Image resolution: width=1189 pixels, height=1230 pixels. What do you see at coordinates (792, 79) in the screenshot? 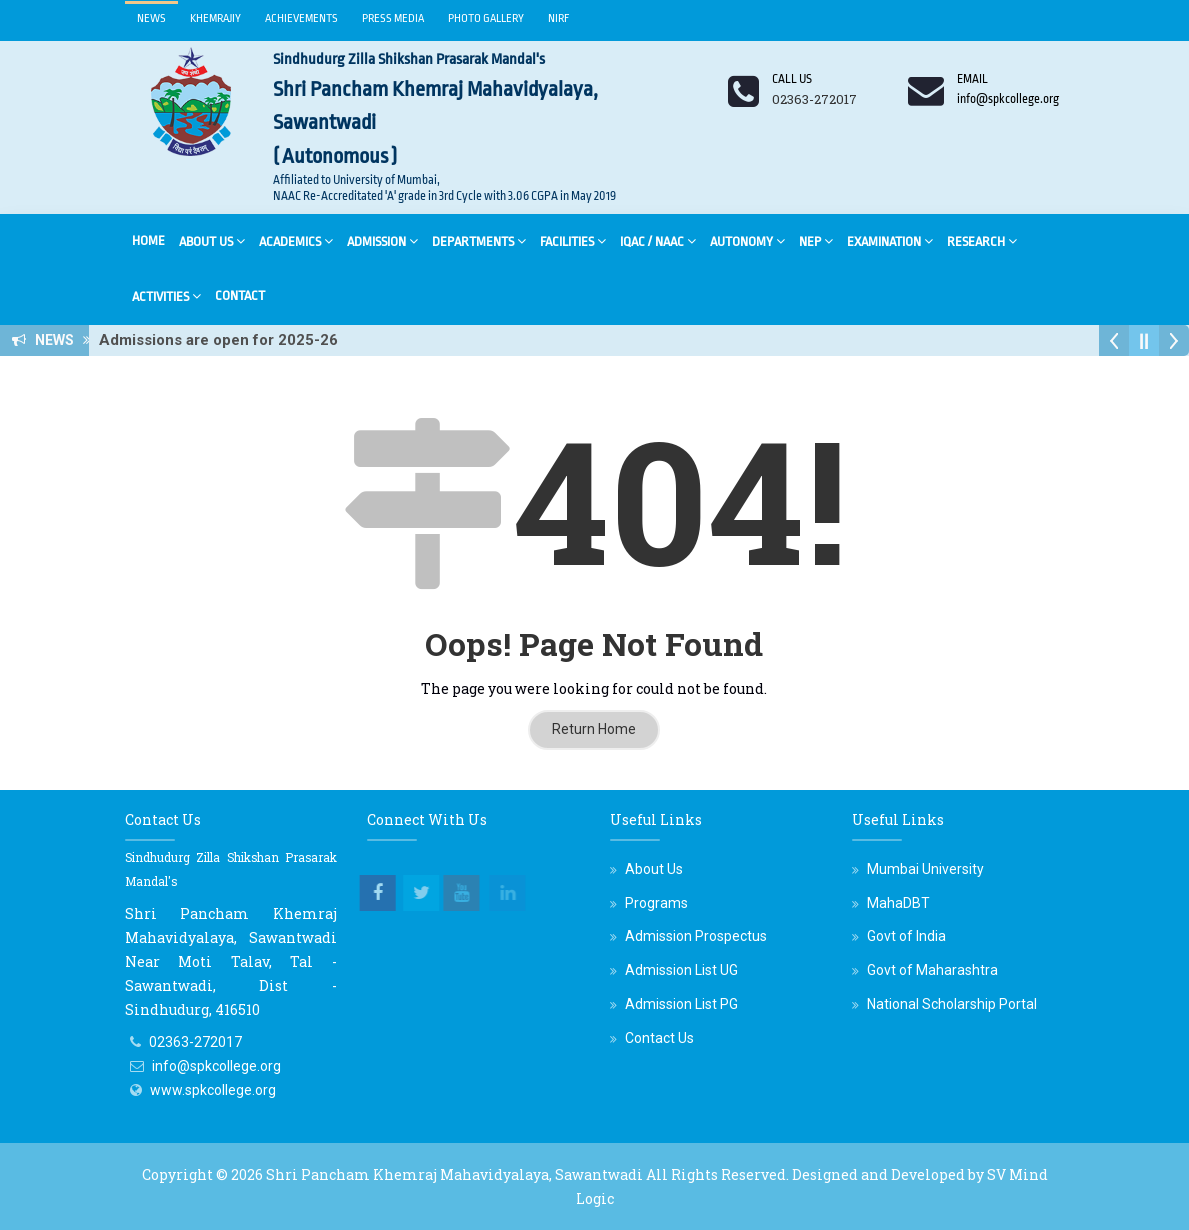
I see `Call us` at bounding box center [792, 79].